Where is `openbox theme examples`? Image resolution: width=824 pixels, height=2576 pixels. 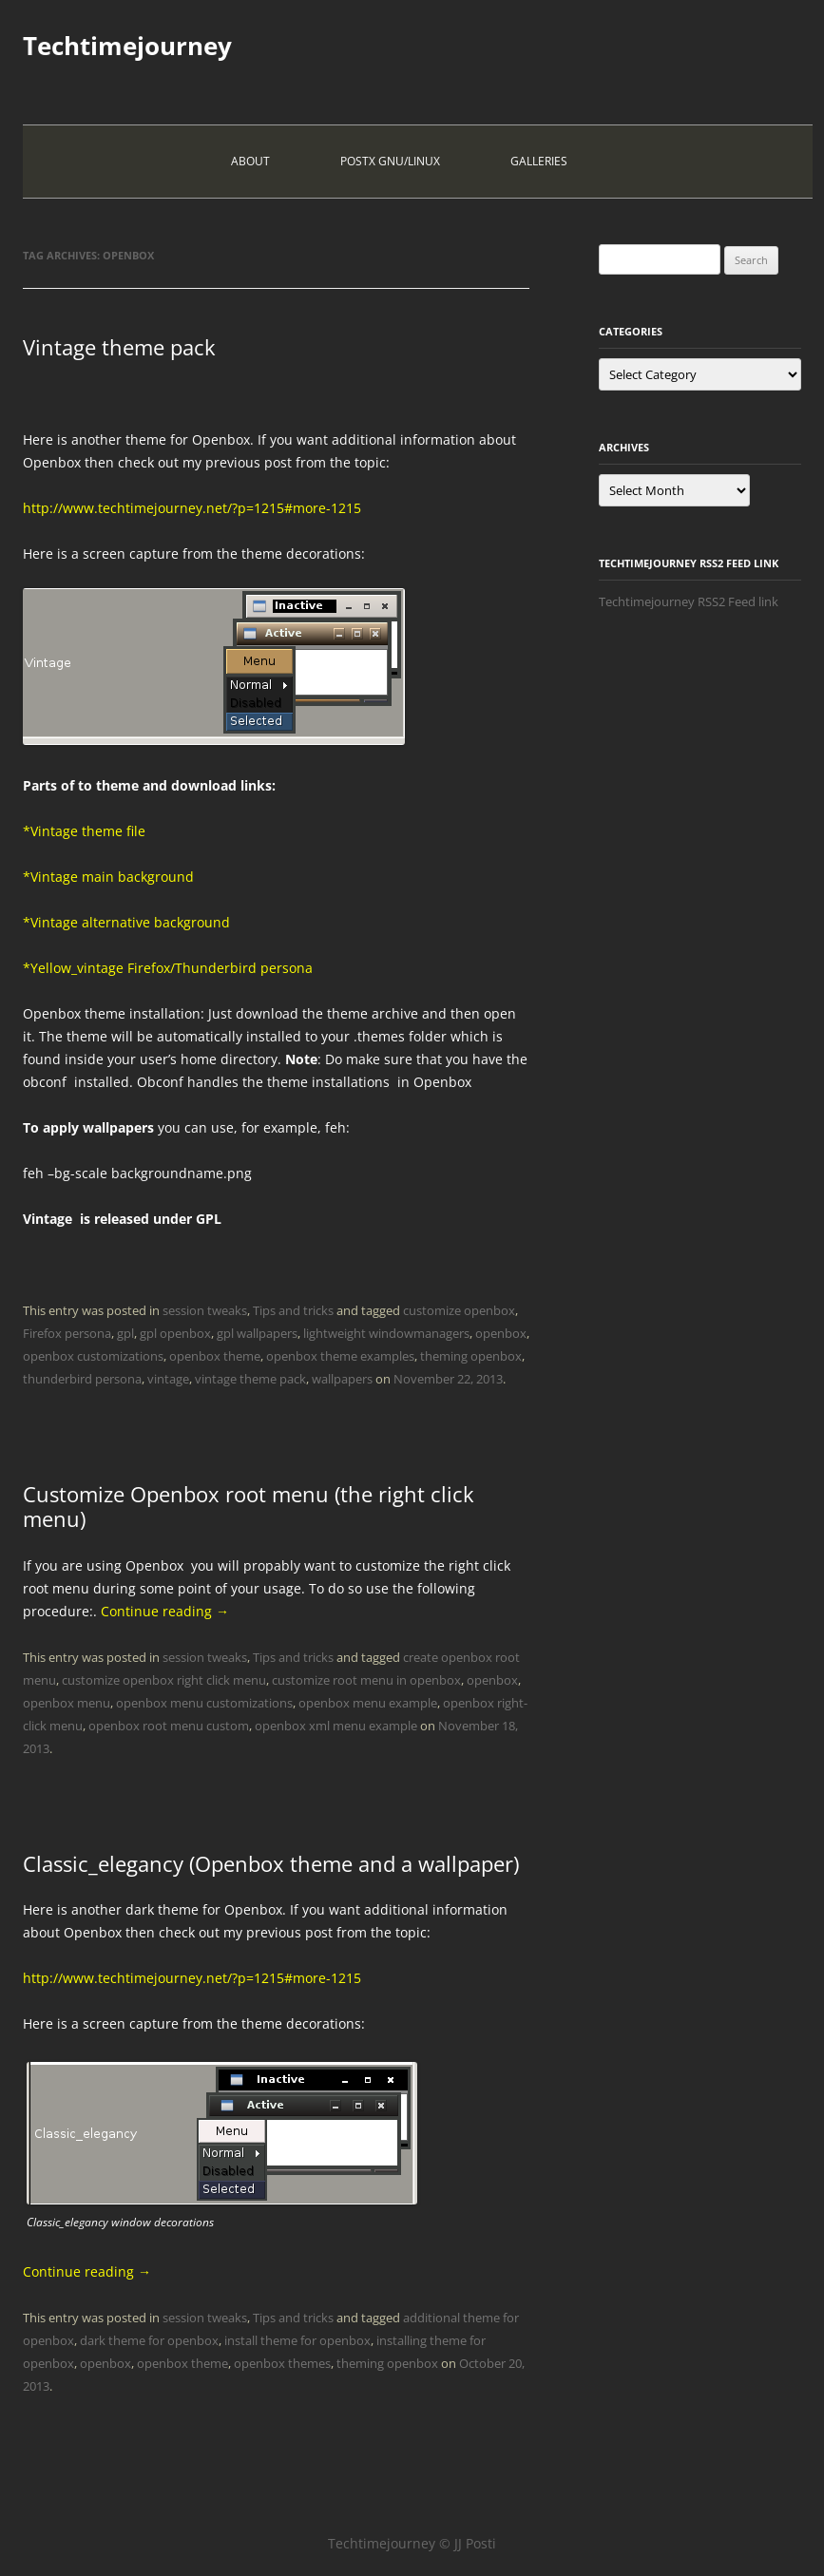 openbox theme examples is located at coordinates (340, 1355).